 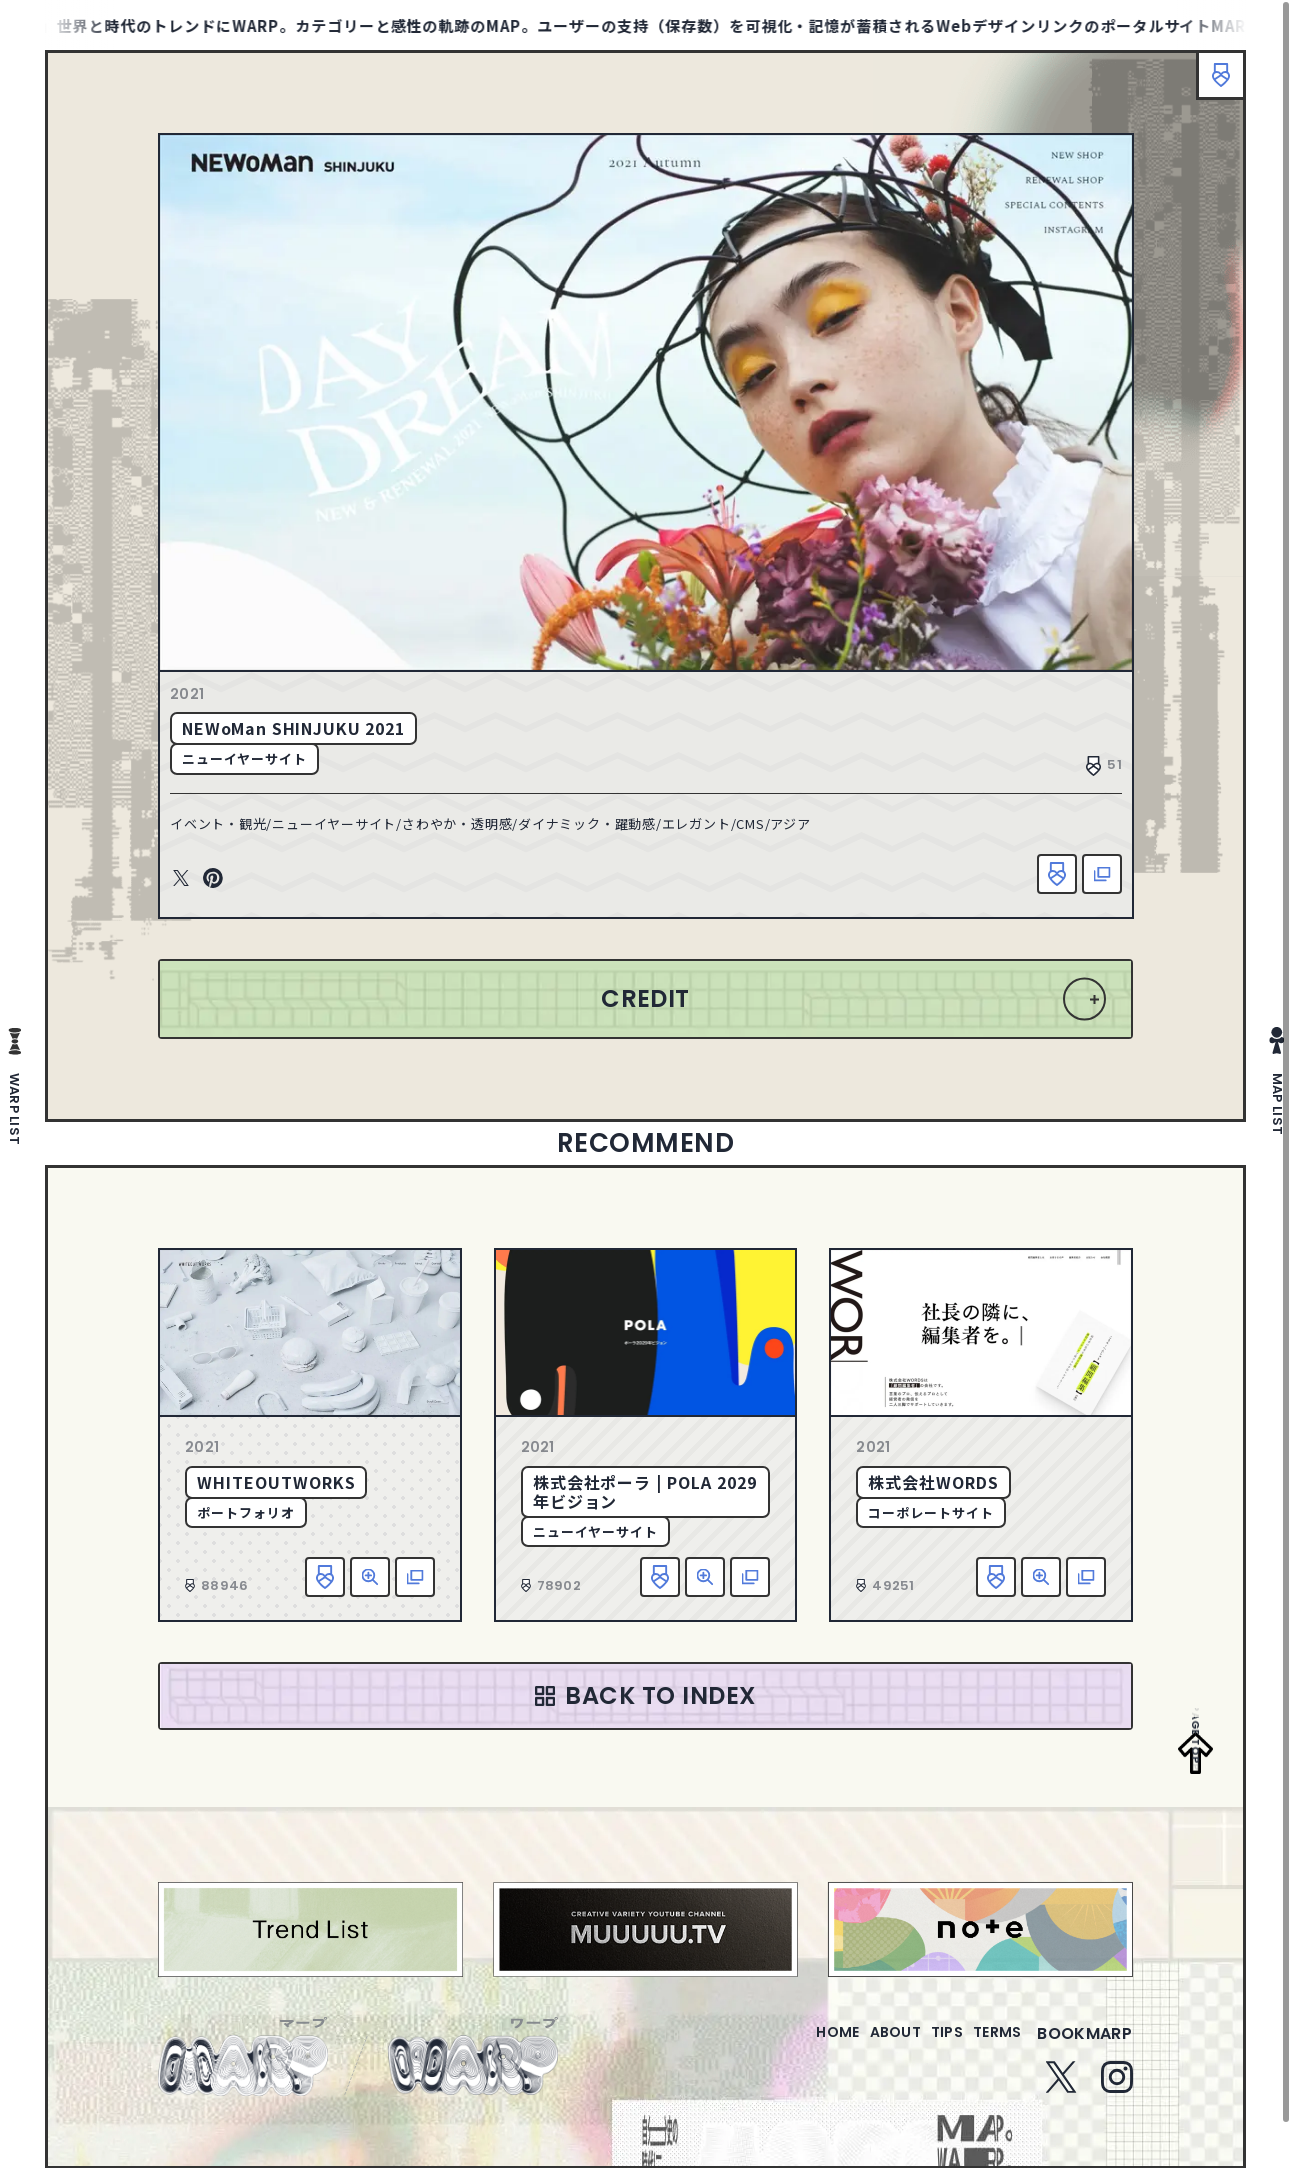 What do you see at coordinates (1084, 2060) in the screenshot?
I see `bookmarp` at bounding box center [1084, 2060].